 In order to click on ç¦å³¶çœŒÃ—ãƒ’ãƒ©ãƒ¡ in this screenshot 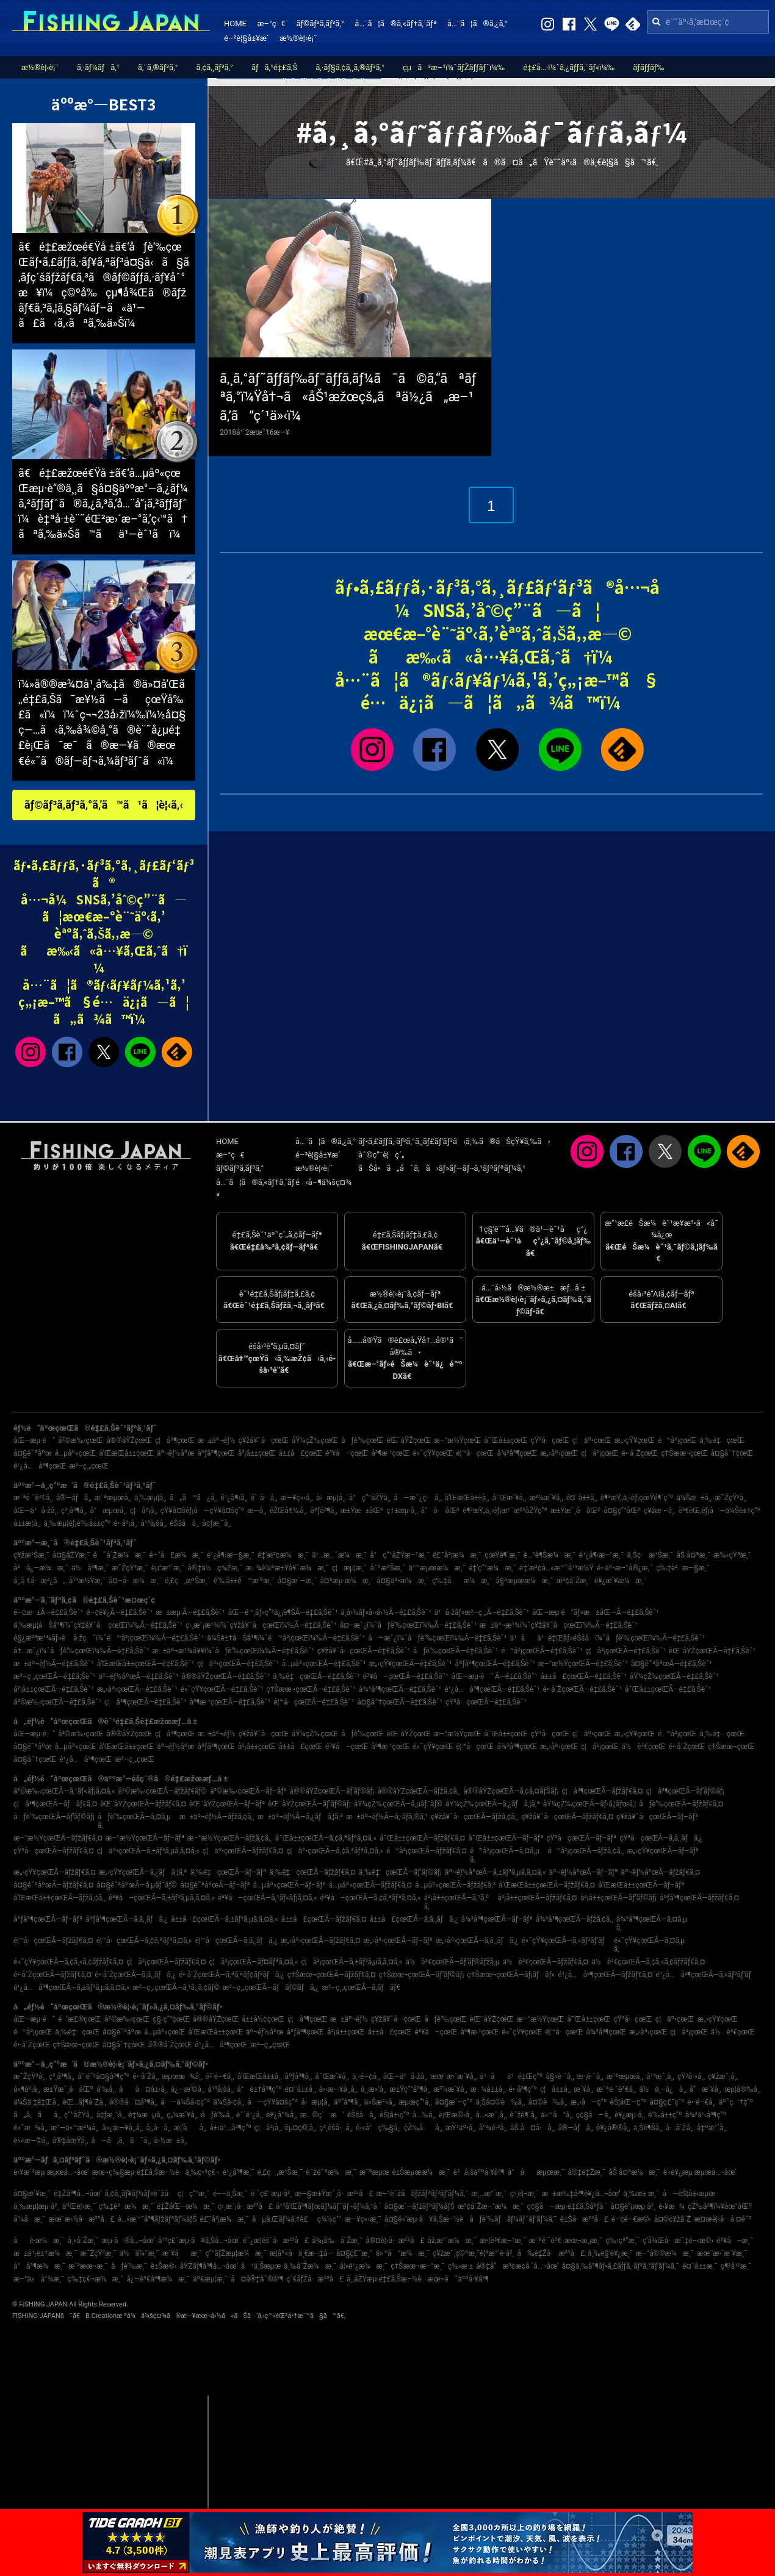, I will do `click(685, 1791)`.